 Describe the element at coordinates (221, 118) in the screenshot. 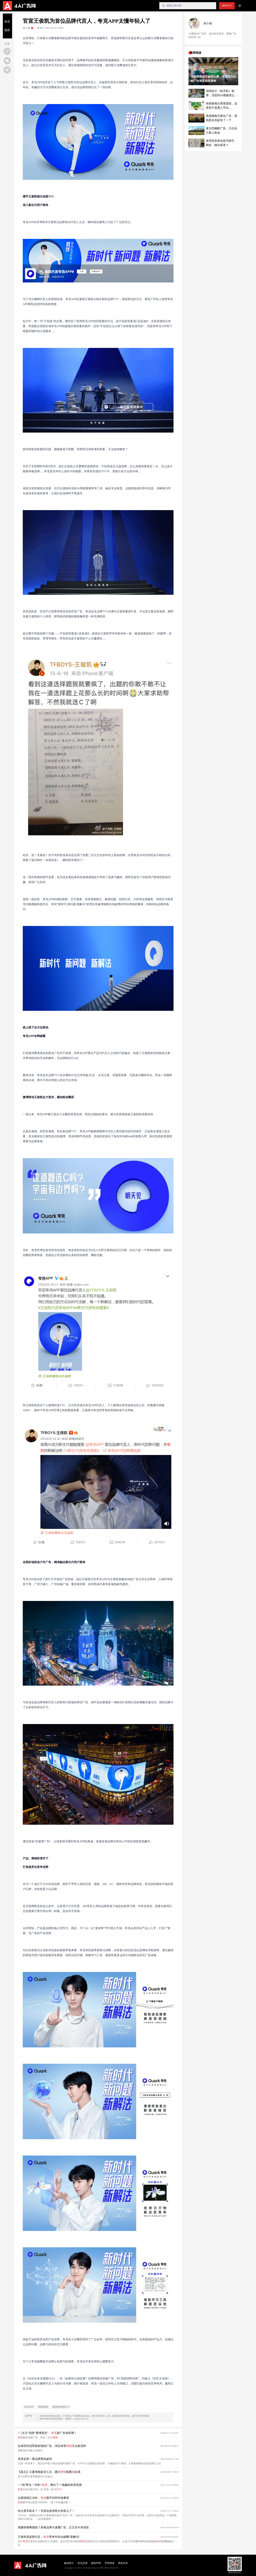

I see `美团团购无厘头广告，害我莫名其妙笑了一下` at that location.